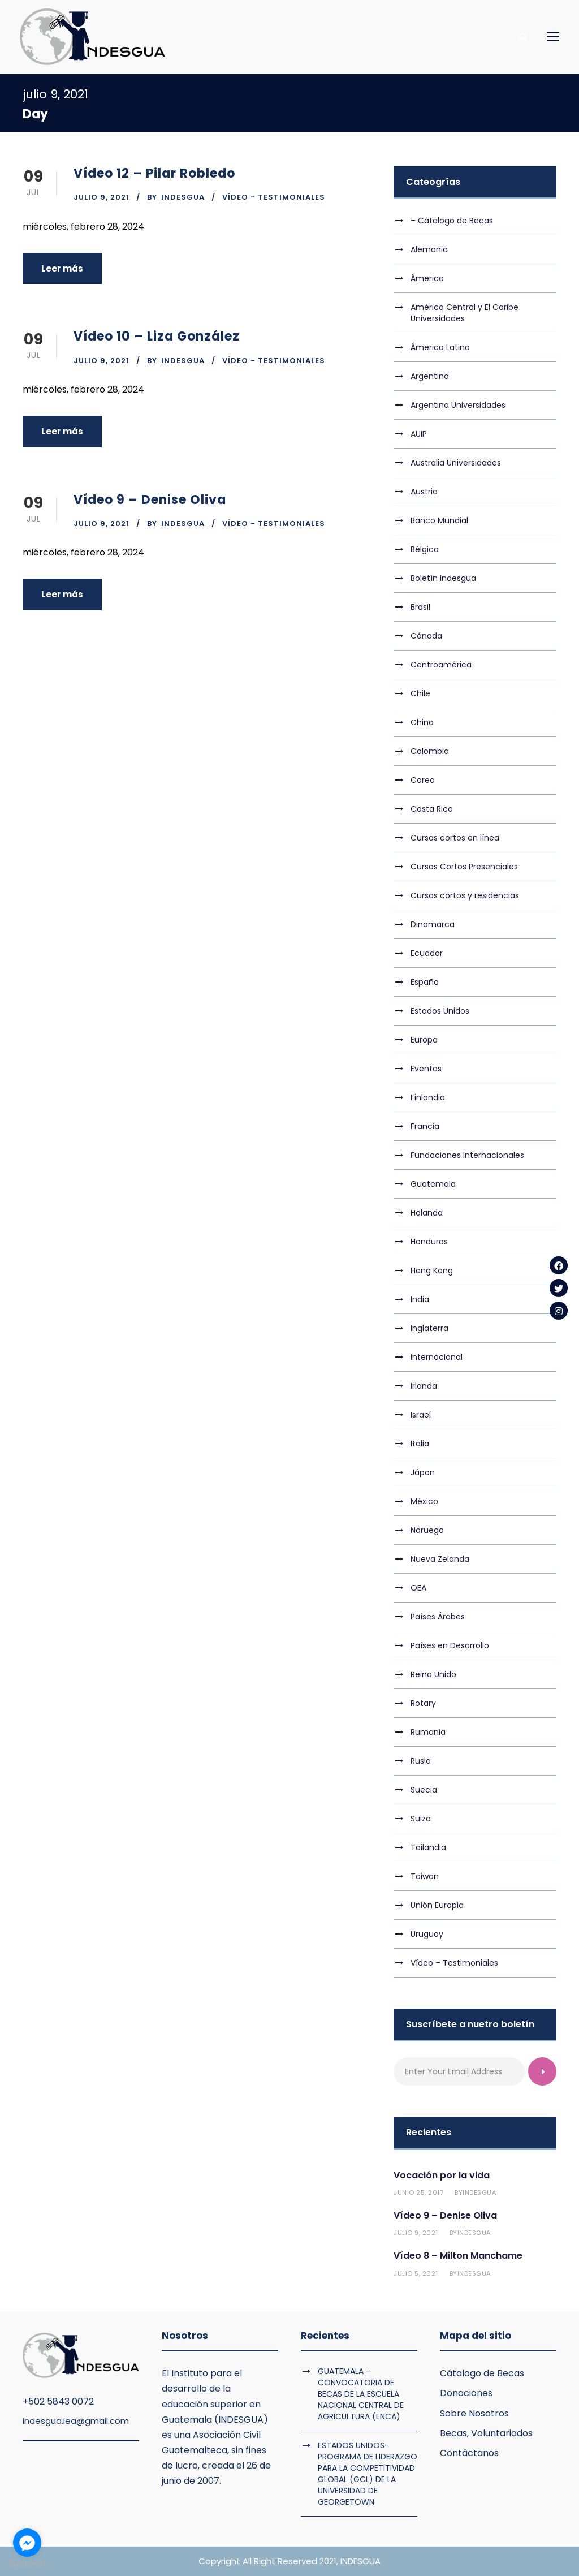  Describe the element at coordinates (361, 2394) in the screenshot. I see `GUATEMALA – CONVOCATORIA DE BECAS DE LA ESCUELA NACIONAL CENTRAL DE AGRICULTURA (ENCA)` at that location.